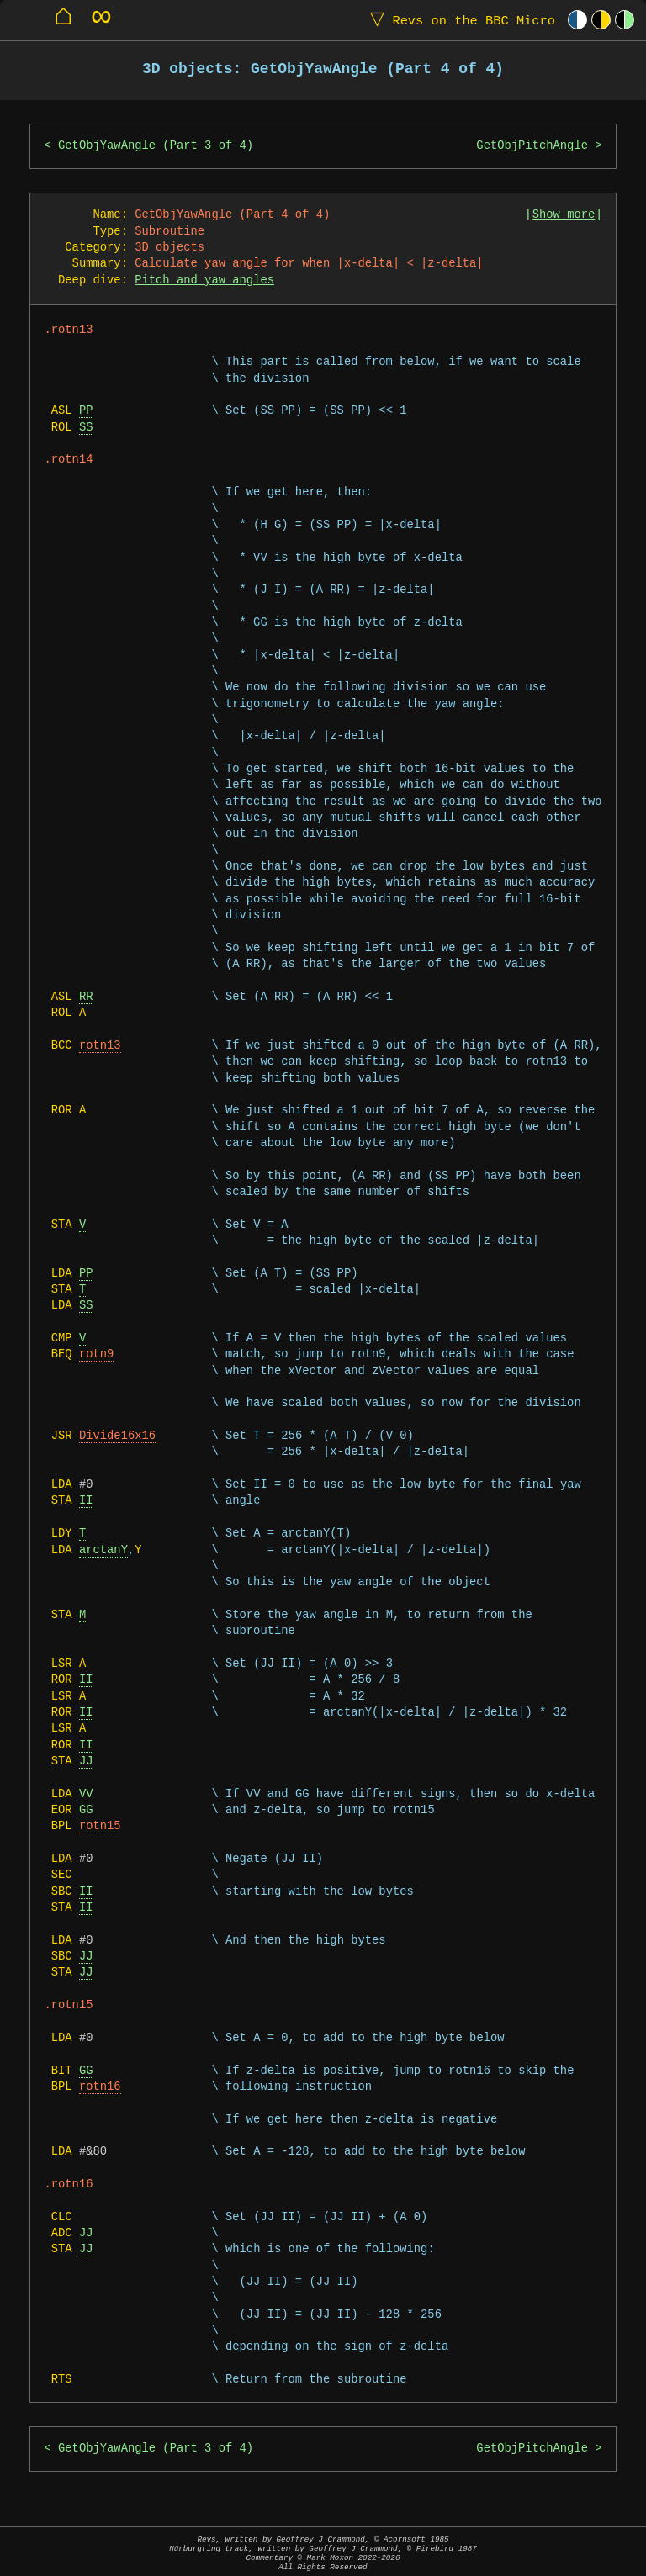  I want to click on GetObjPitchAngle, so click(532, 146).